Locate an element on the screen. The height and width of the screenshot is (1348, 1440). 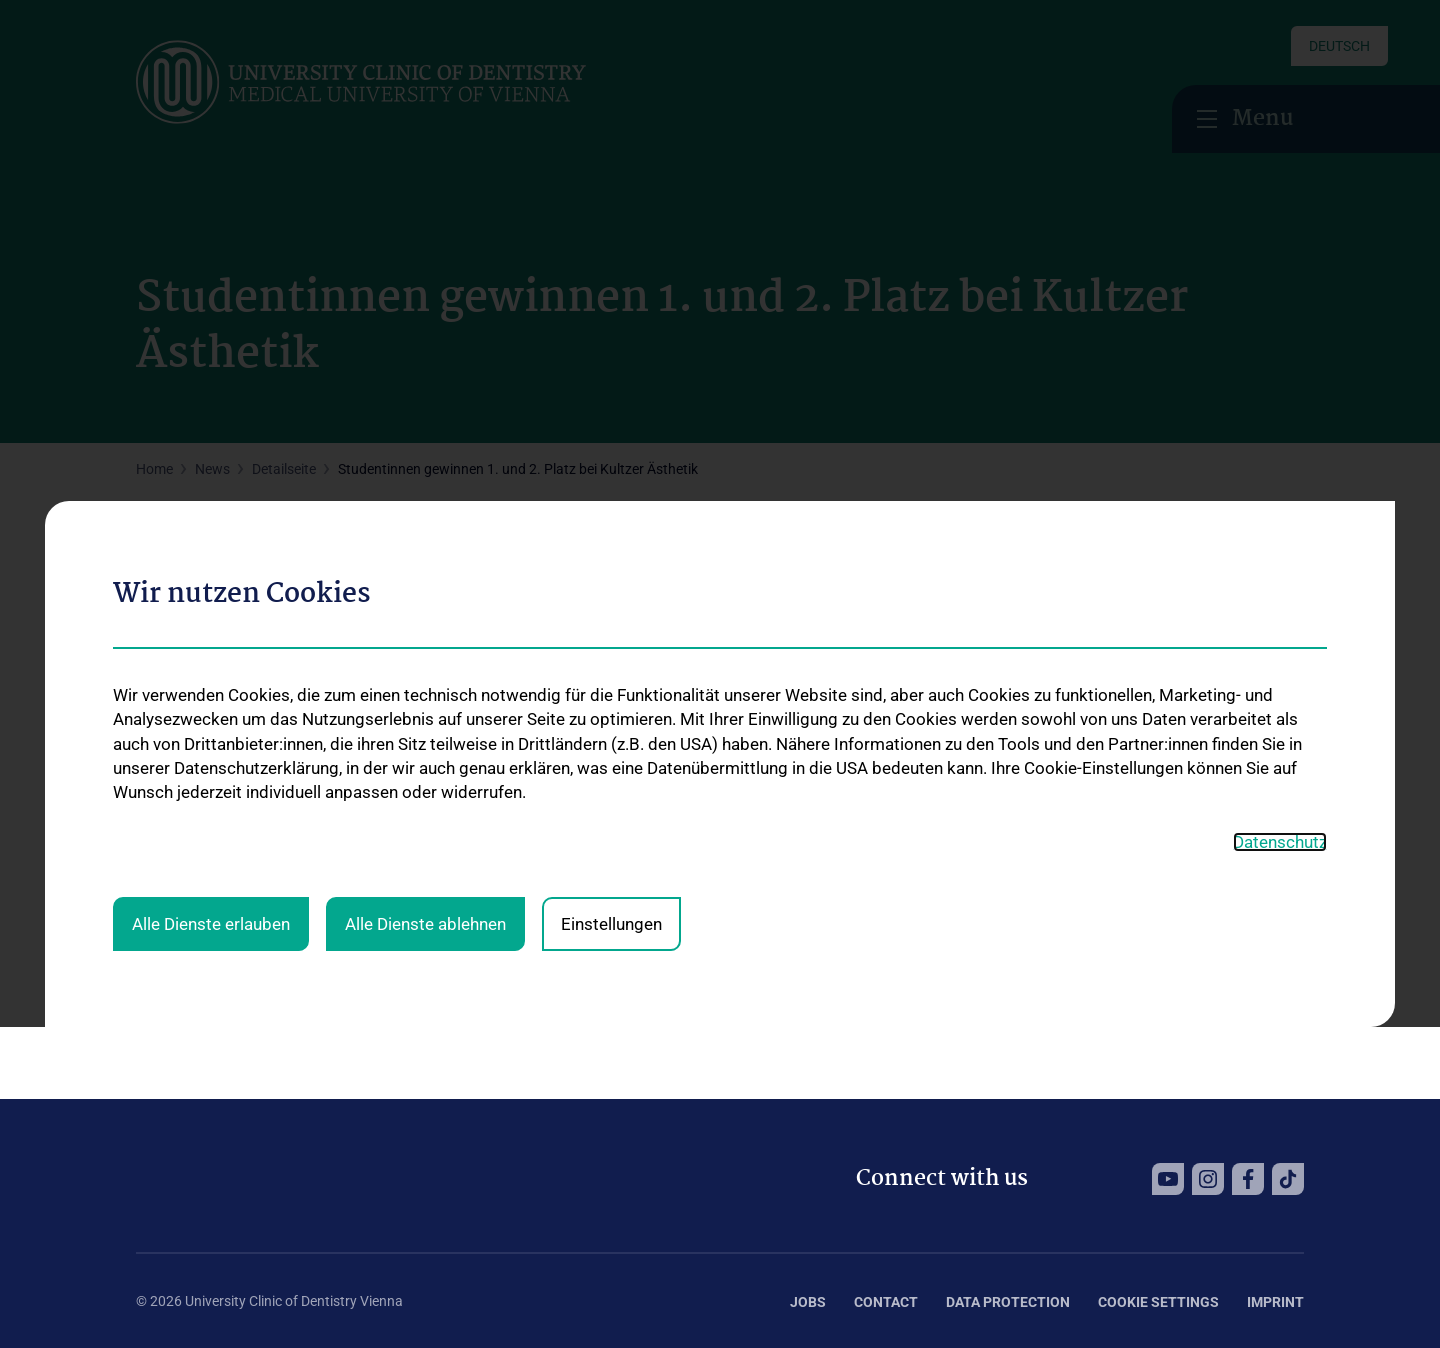
Jobs is located at coordinates (808, 1302).